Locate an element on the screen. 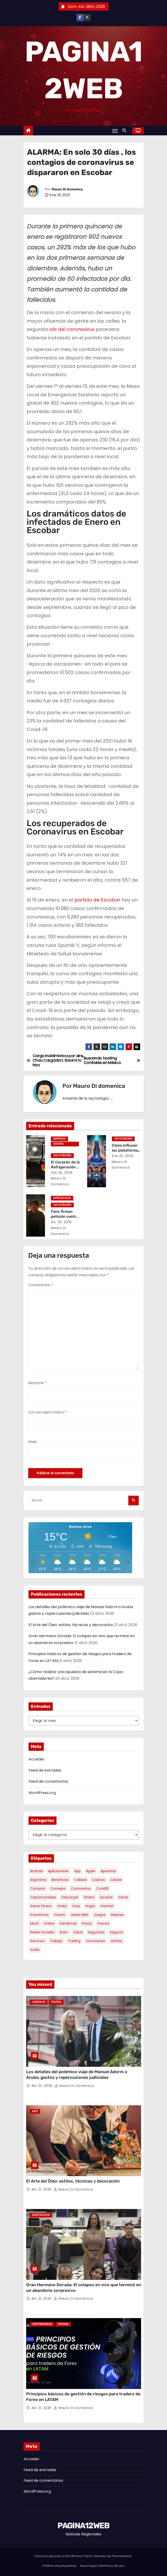 The height and width of the screenshot is (2576, 167). ola del coronavirus is located at coordinates (72, 329).